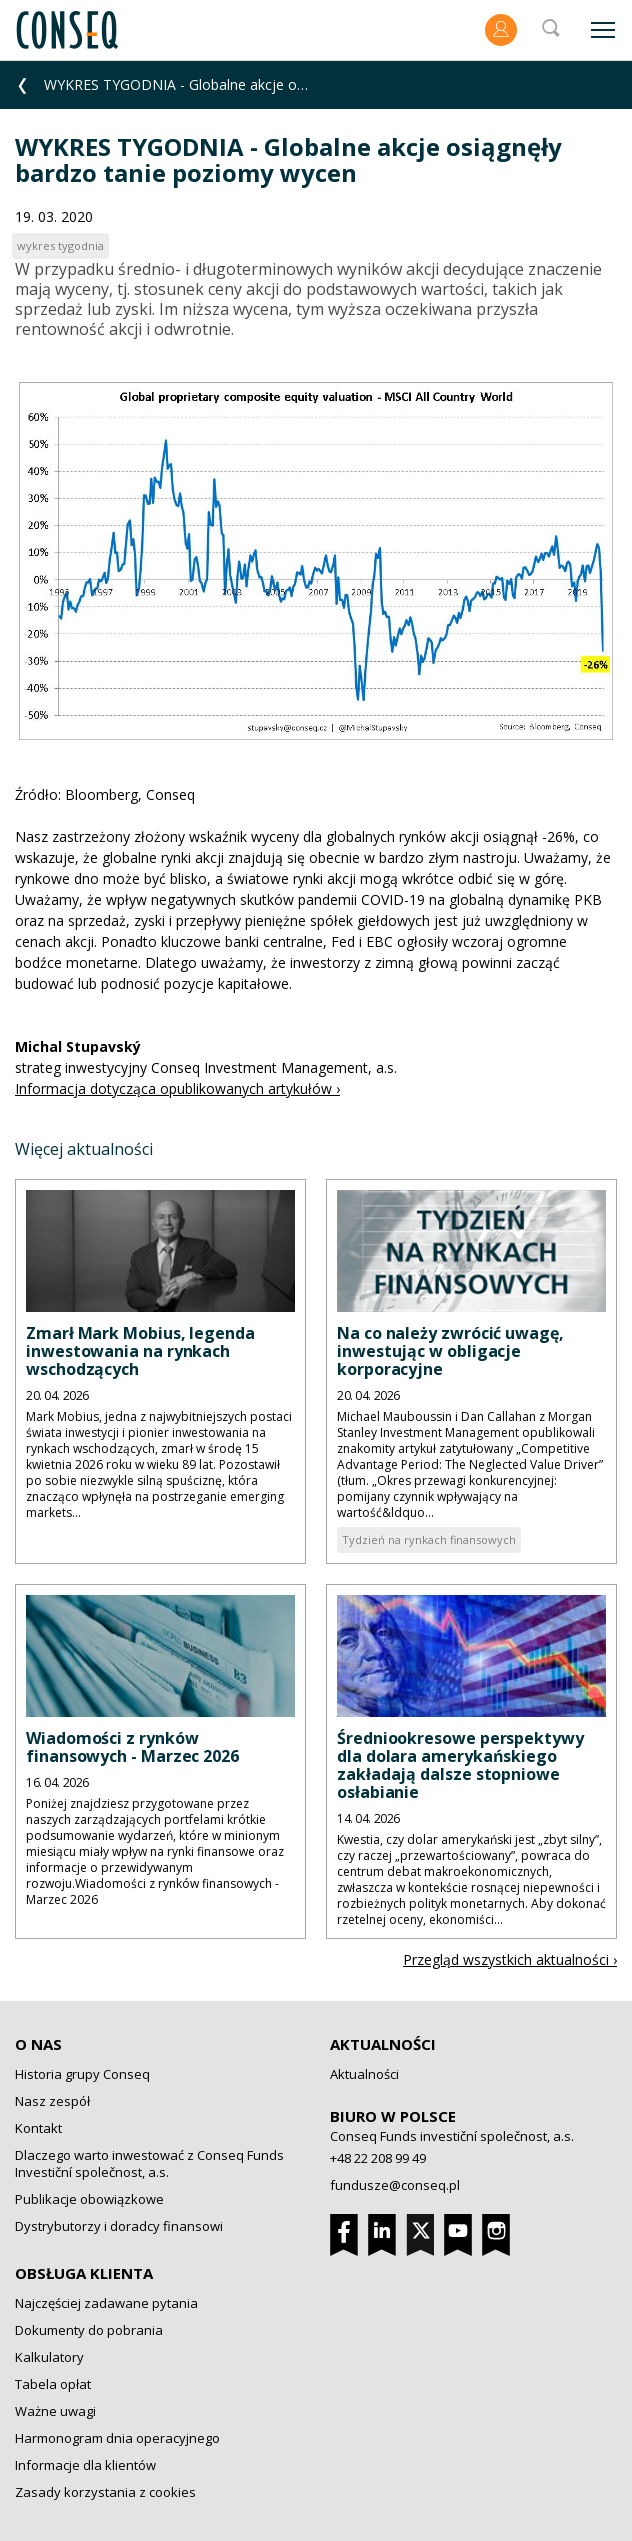  I want to click on fundusze@conseq.pl, so click(395, 2185).